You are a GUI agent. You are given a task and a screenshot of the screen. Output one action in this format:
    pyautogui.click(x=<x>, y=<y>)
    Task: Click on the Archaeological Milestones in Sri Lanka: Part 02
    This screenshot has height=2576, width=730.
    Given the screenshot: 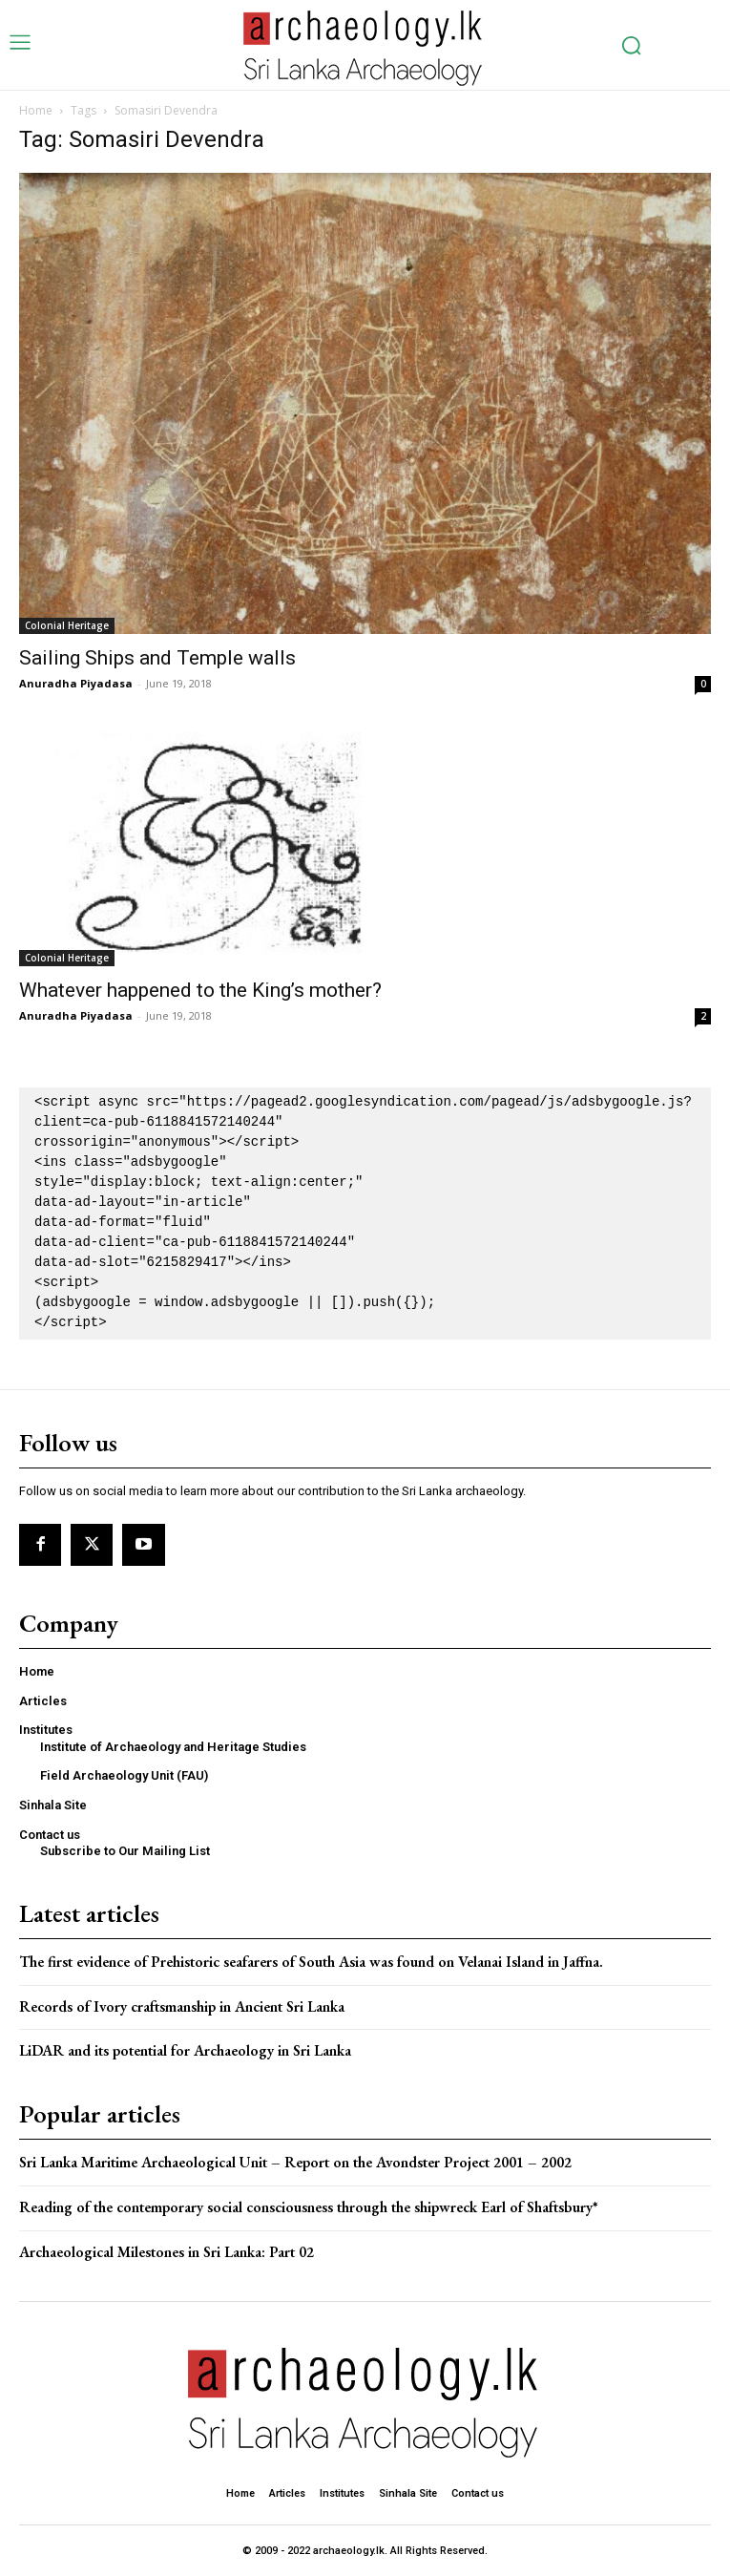 What is the action you would take?
    pyautogui.click(x=166, y=2252)
    